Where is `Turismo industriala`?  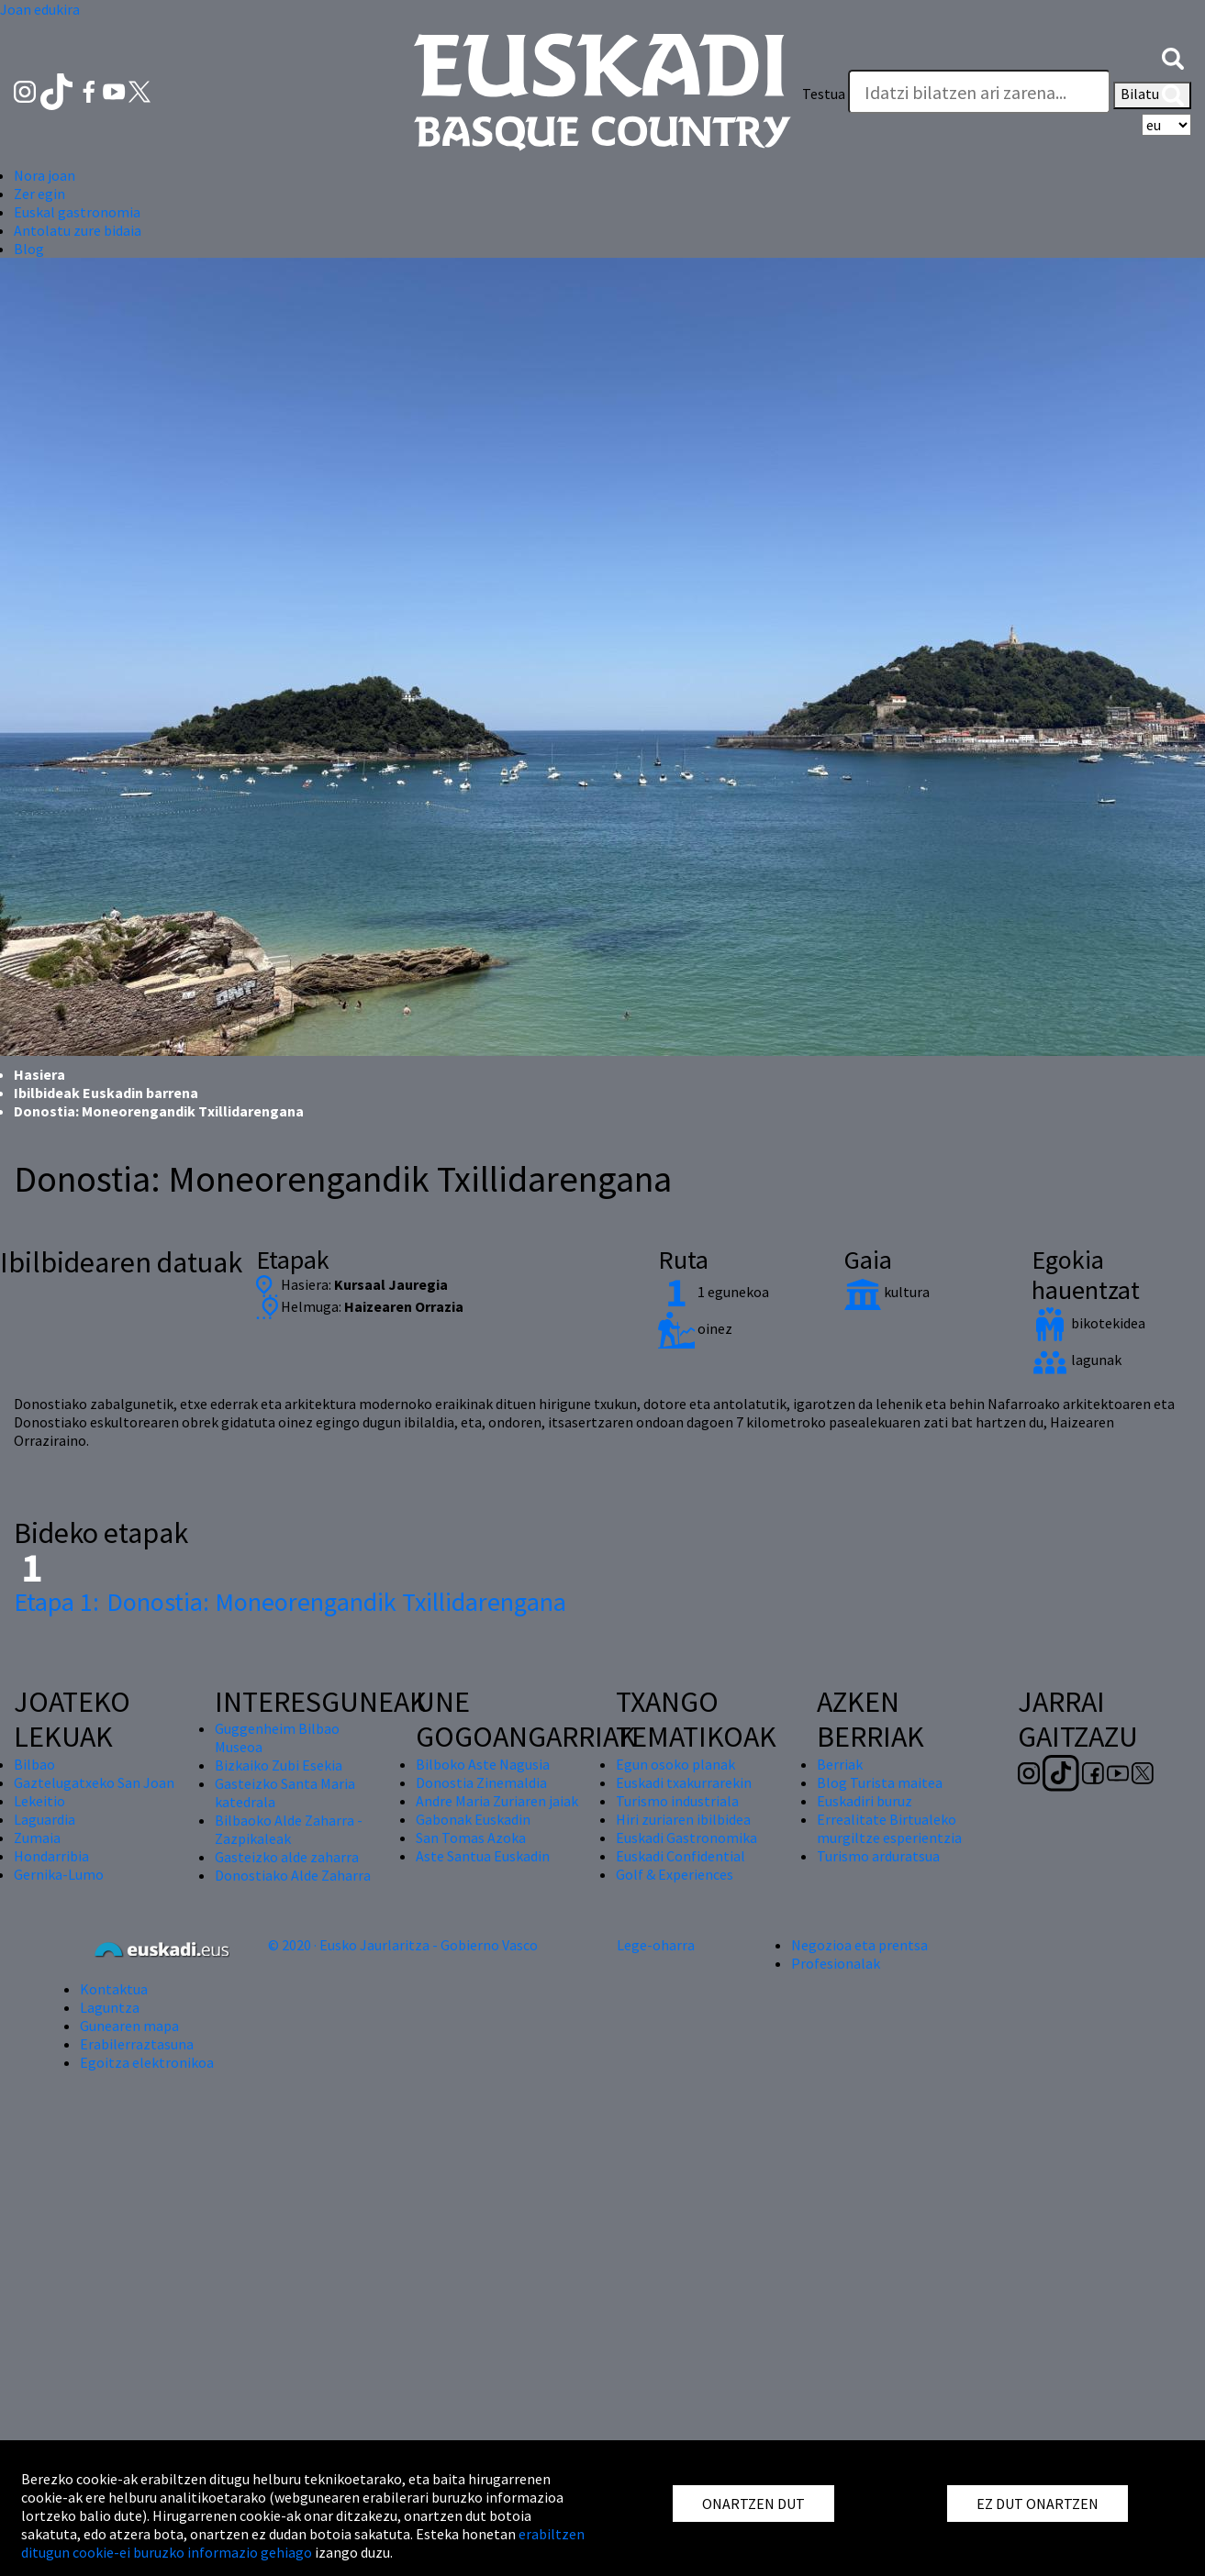
Turismo industriala is located at coordinates (677, 1801).